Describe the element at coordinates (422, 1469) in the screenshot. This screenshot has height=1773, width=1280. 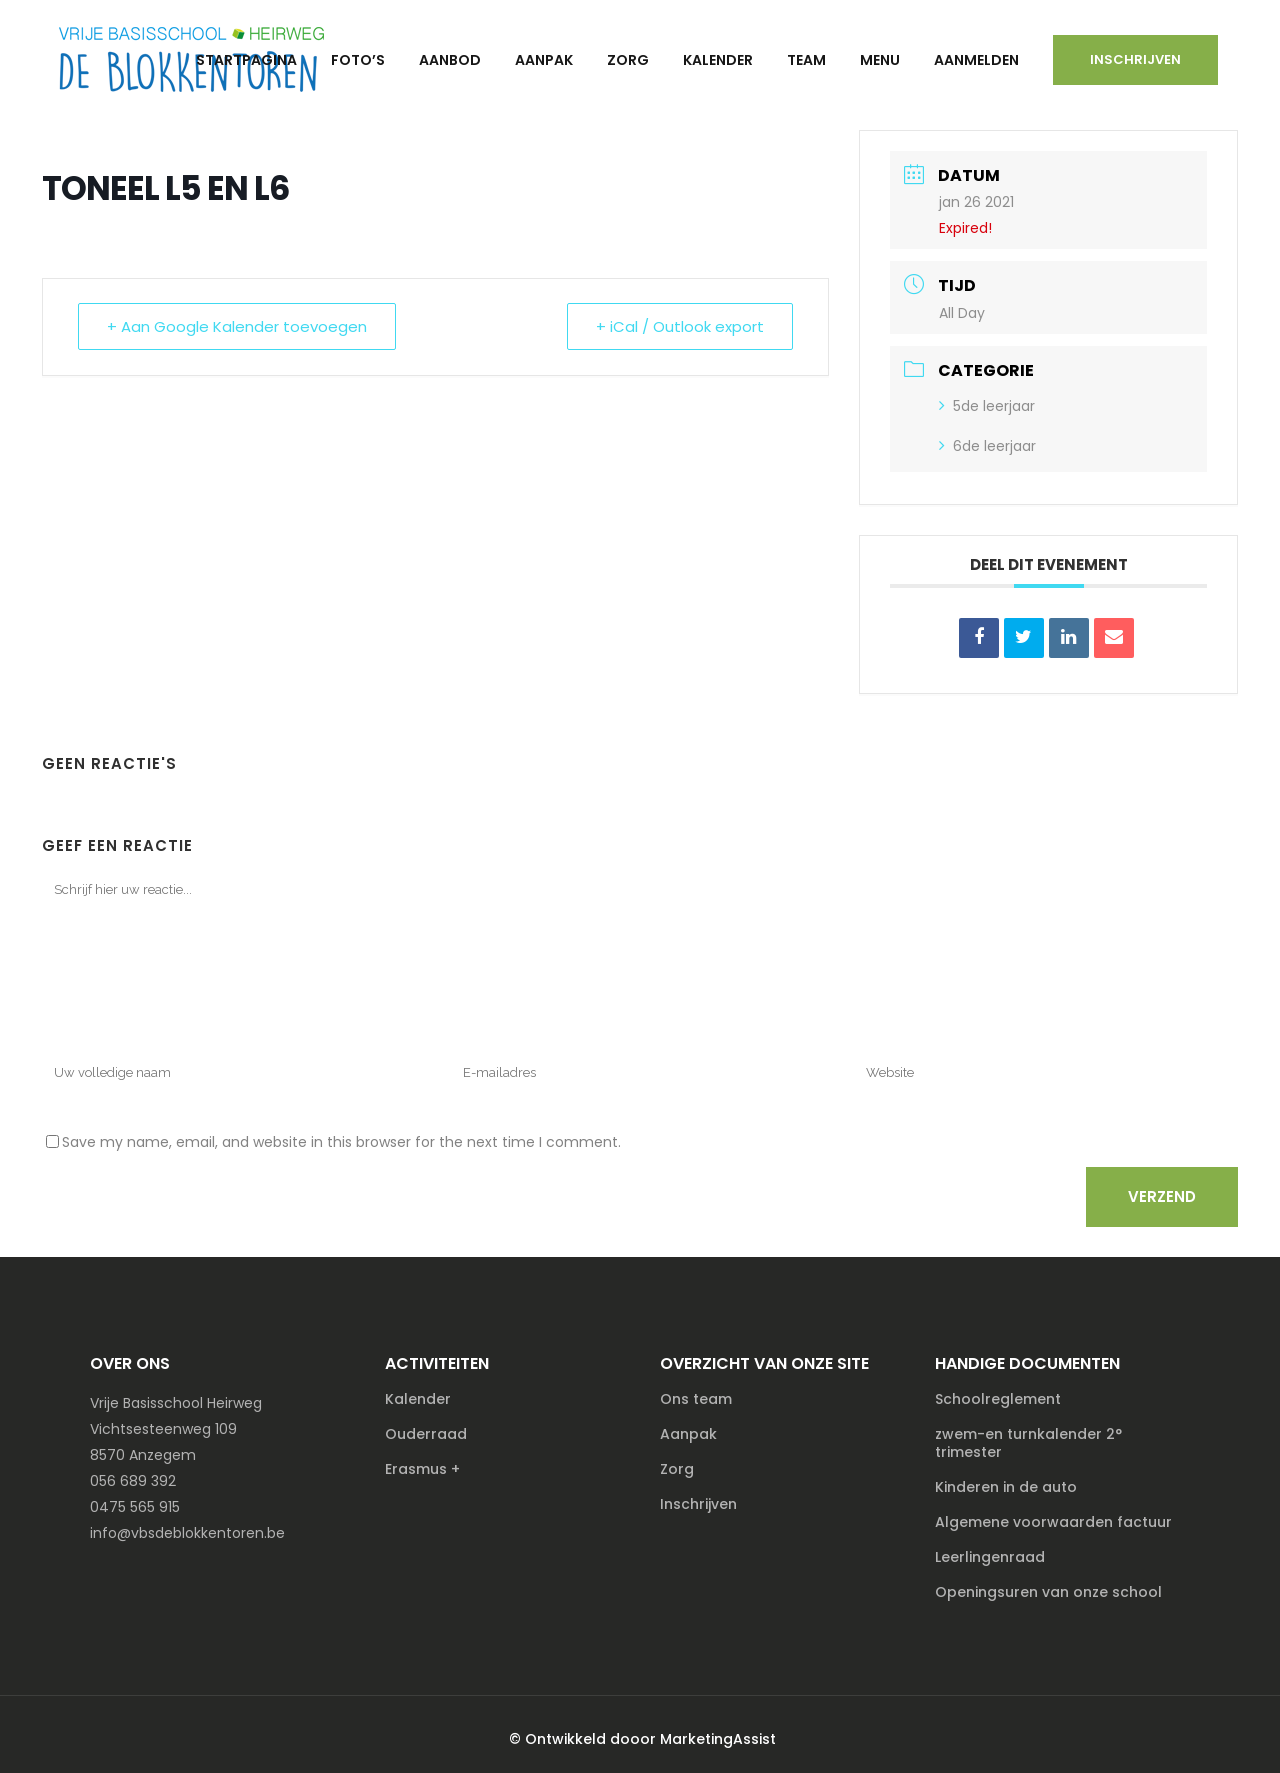
I see `Erasmus +` at that location.